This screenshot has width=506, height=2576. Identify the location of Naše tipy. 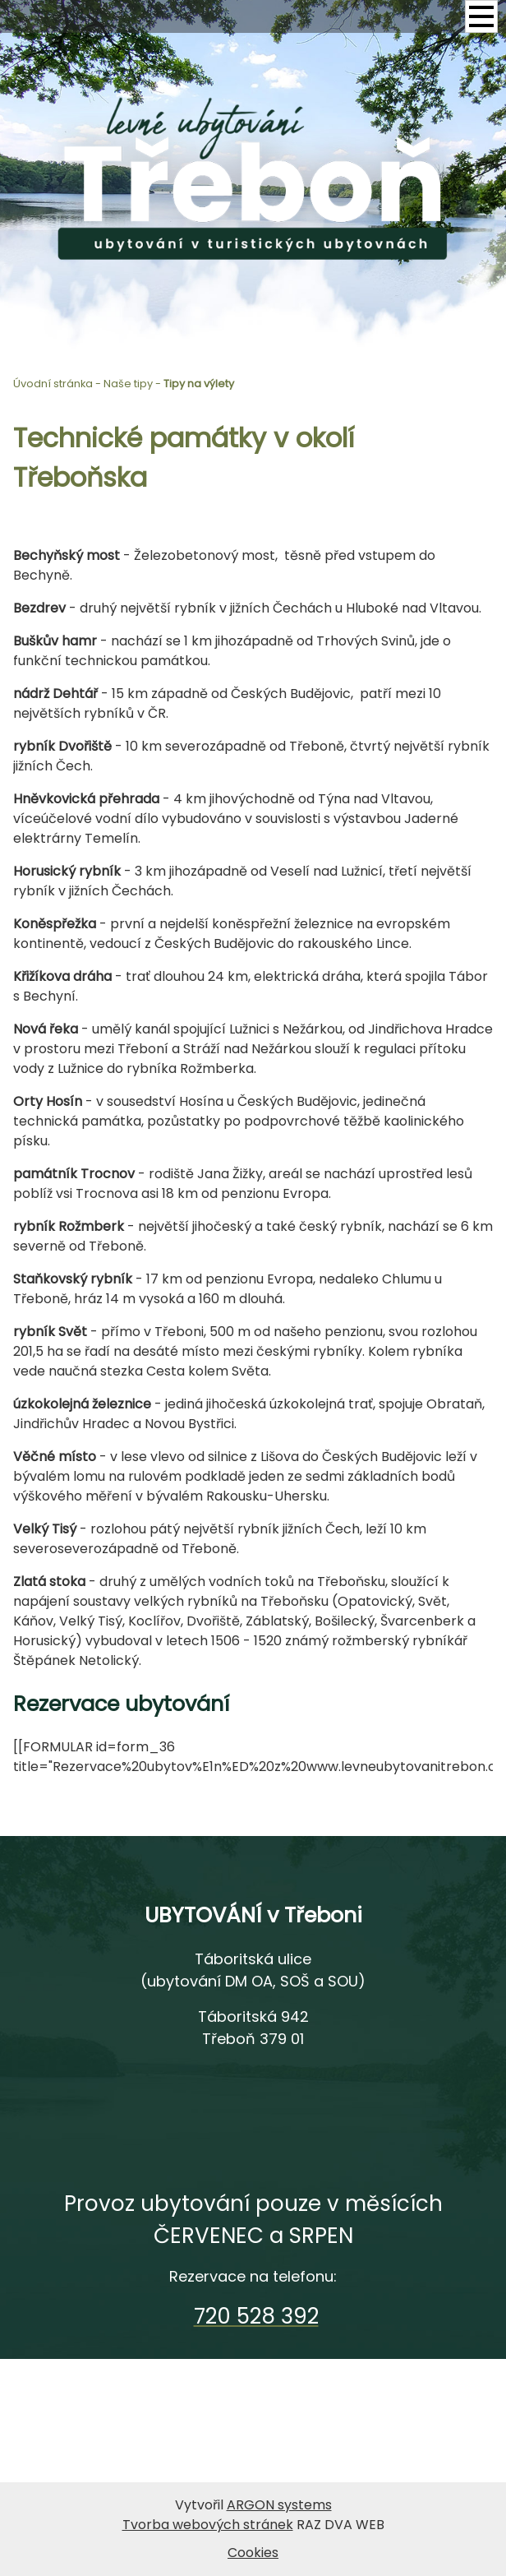
(128, 384).